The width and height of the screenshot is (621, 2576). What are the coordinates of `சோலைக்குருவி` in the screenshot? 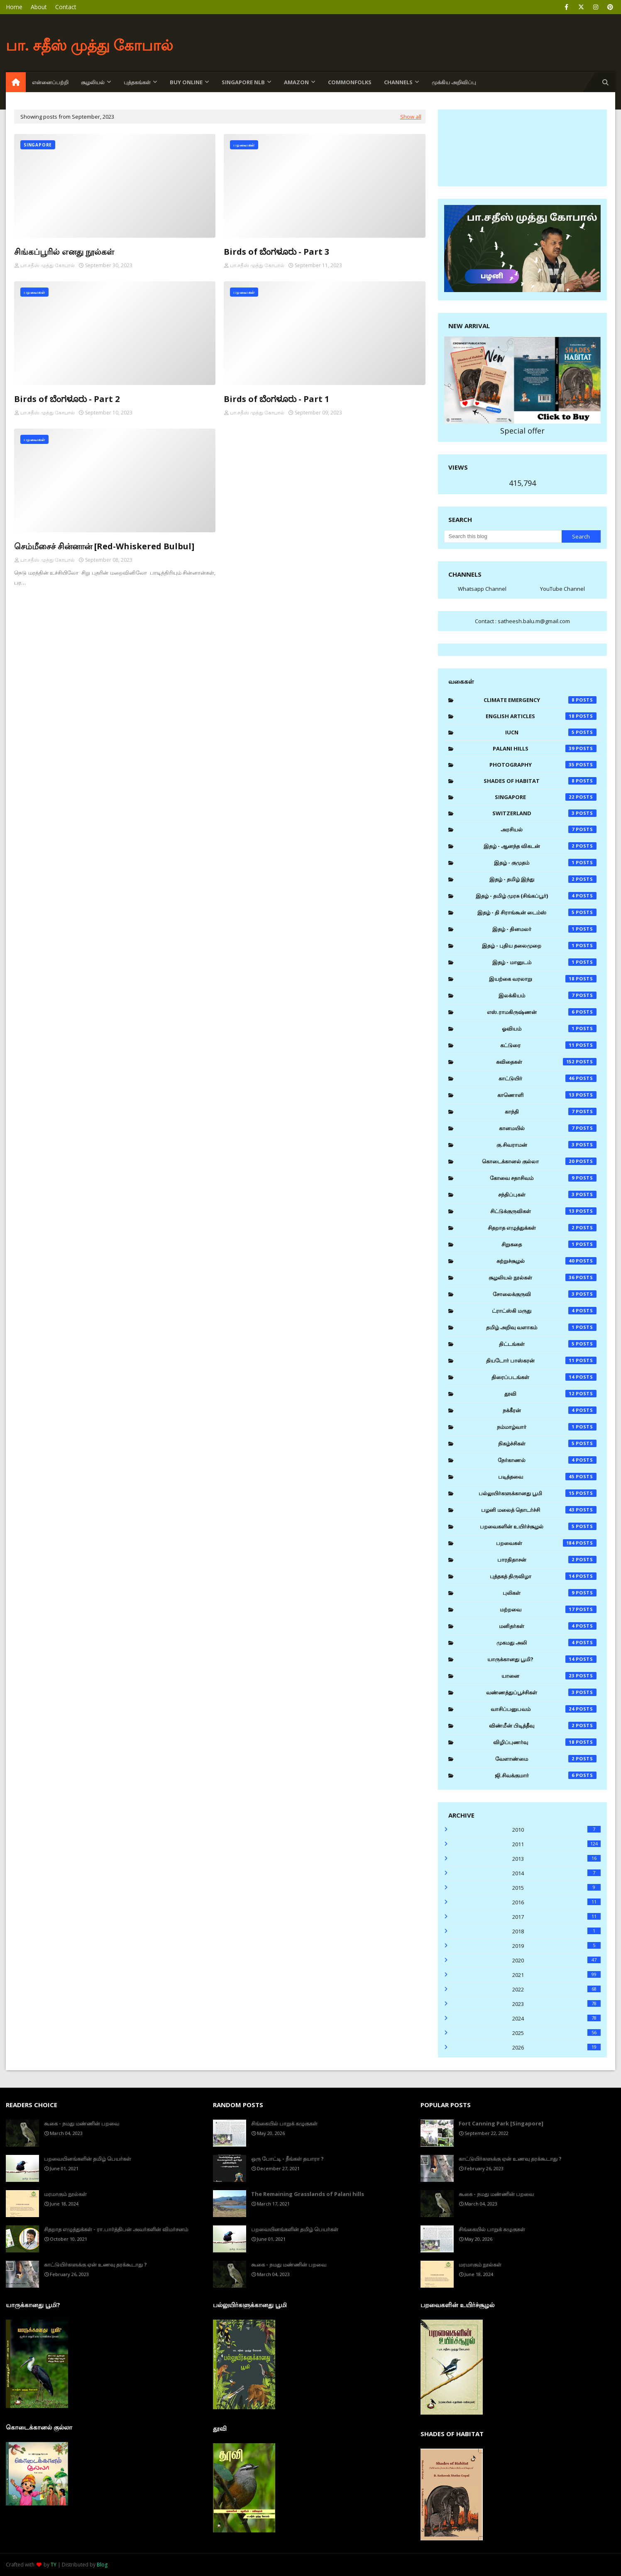 It's located at (545, 1294).